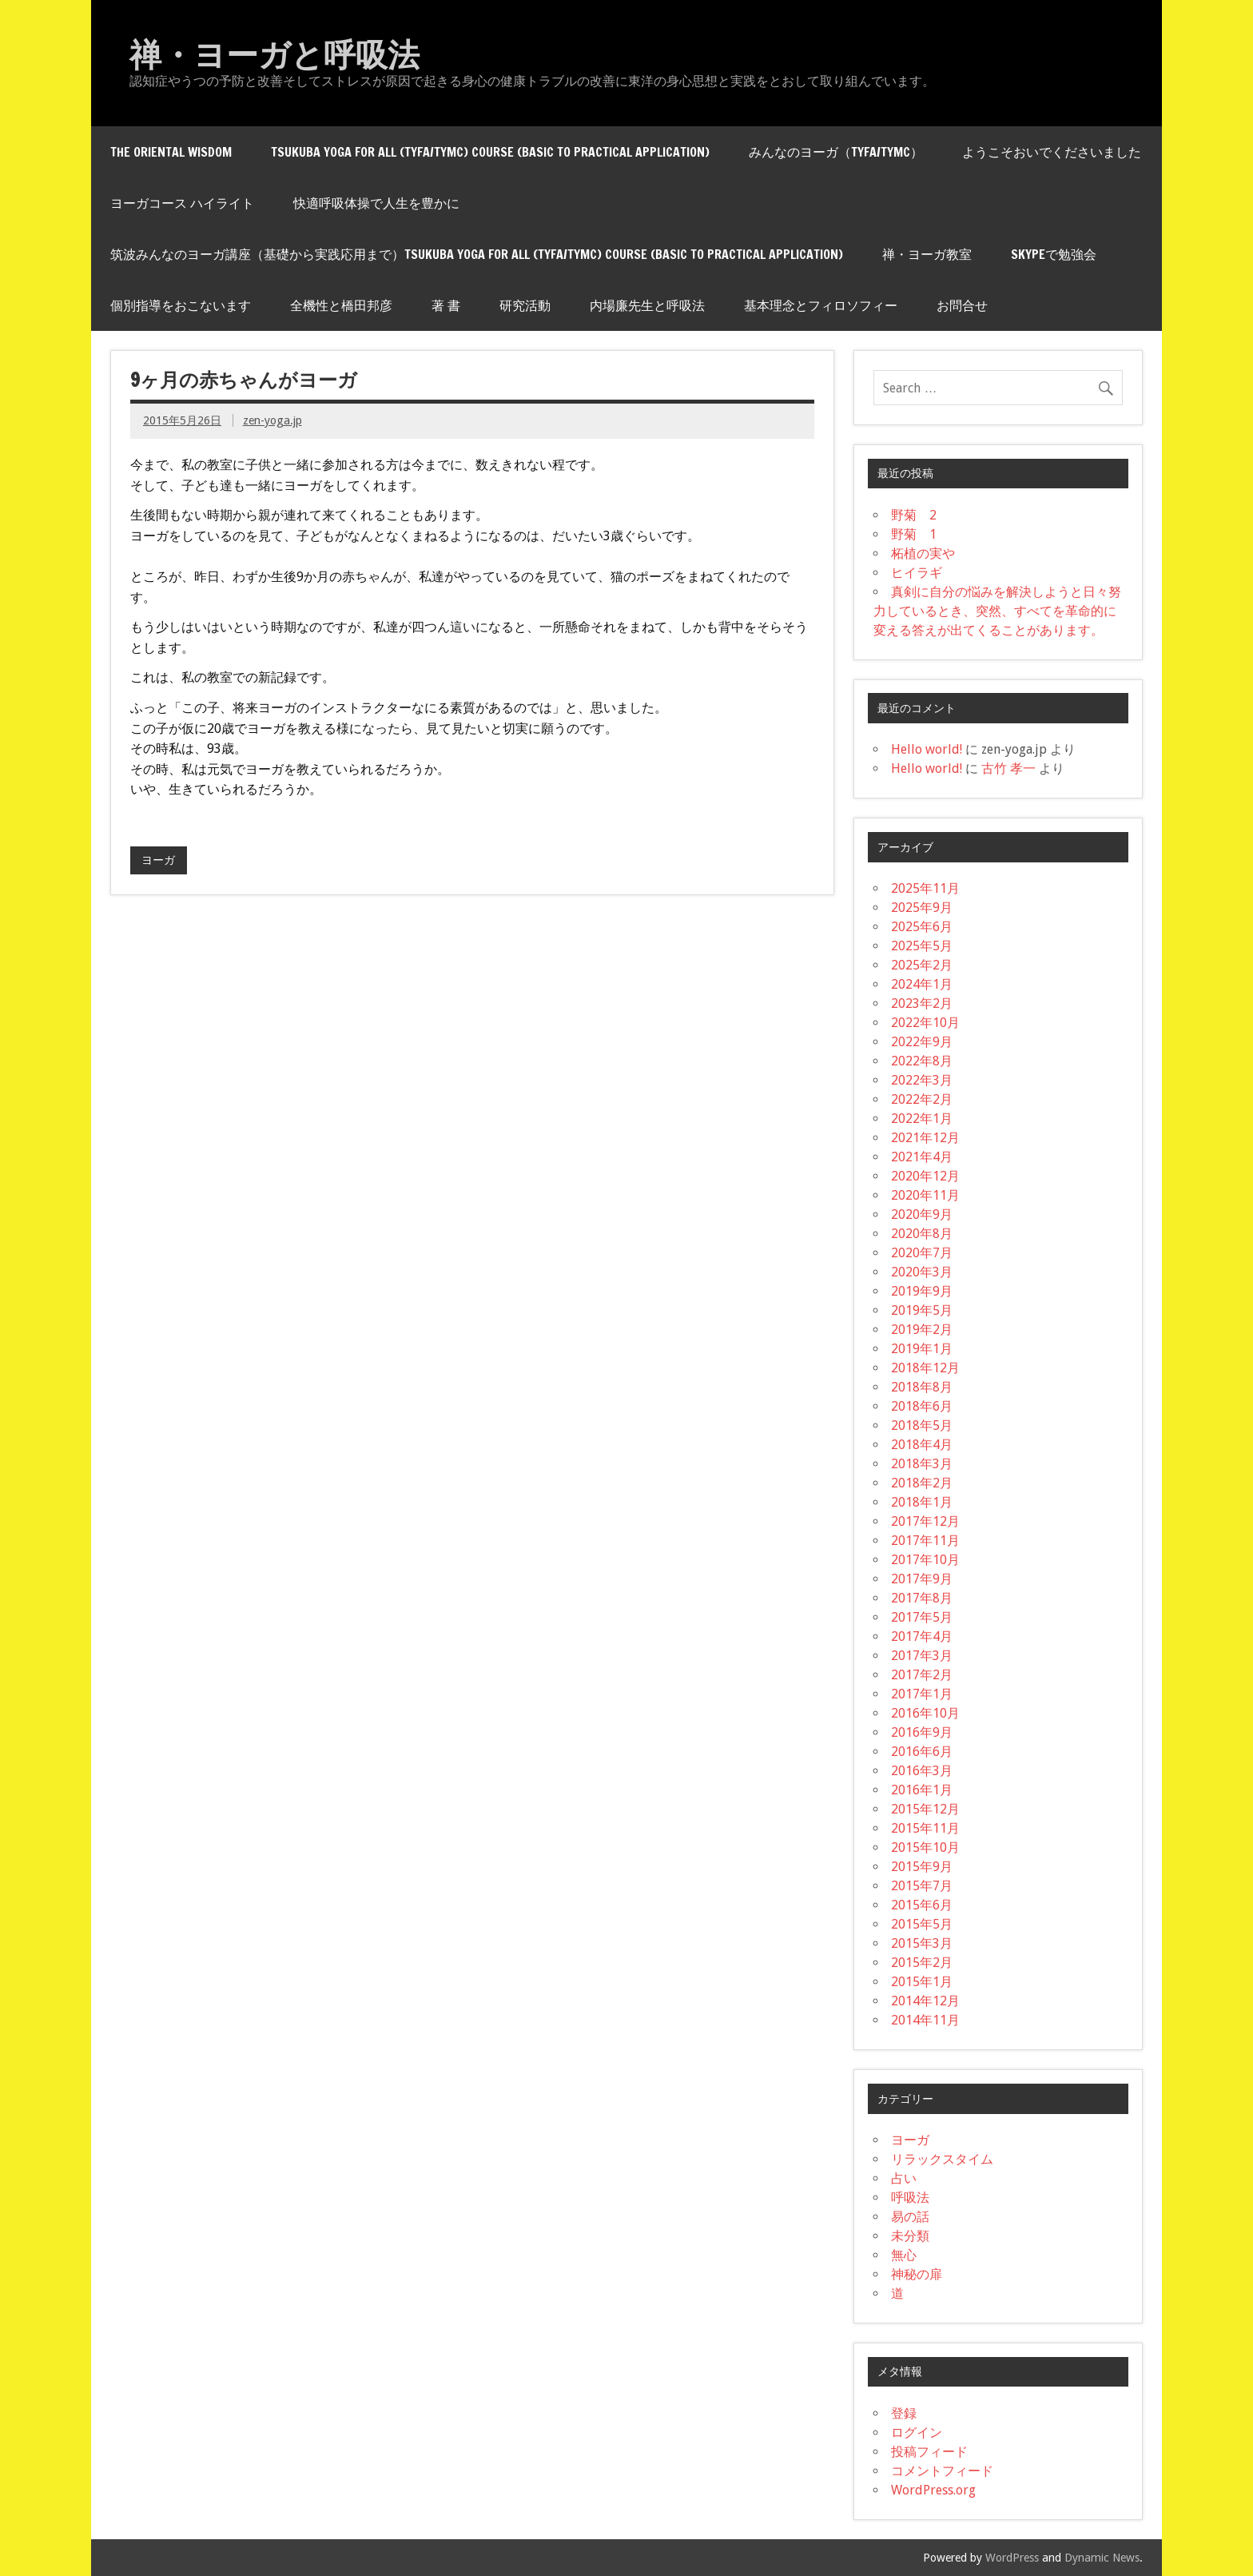 The height and width of the screenshot is (2576, 1253). Describe the element at coordinates (1008, 768) in the screenshot. I see `古竹 孝一` at that location.